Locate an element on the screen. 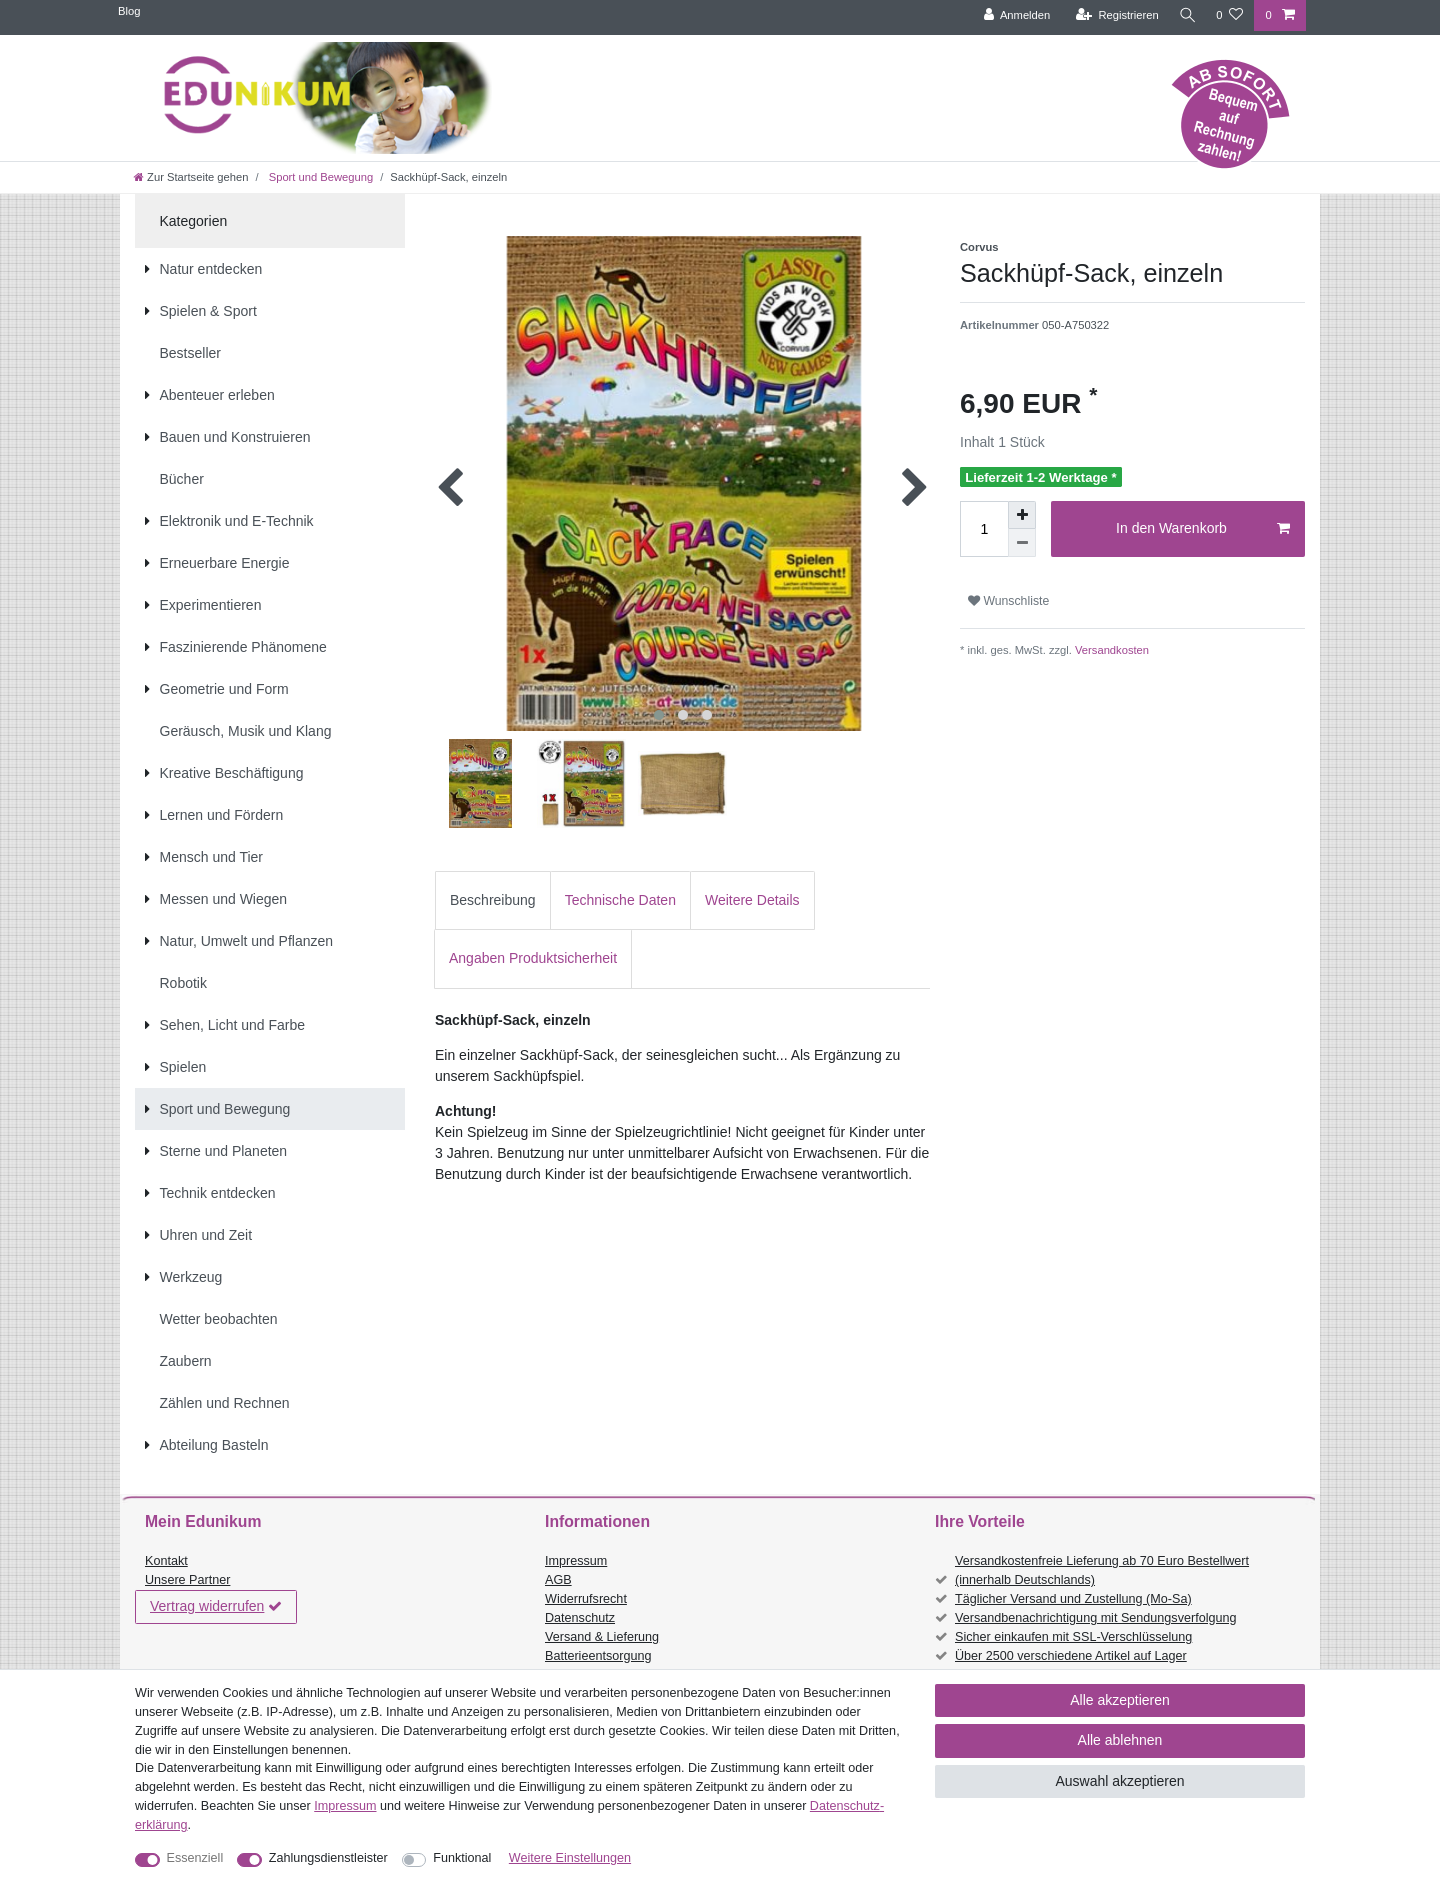  Batterieentsorgung is located at coordinates (598, 1656).